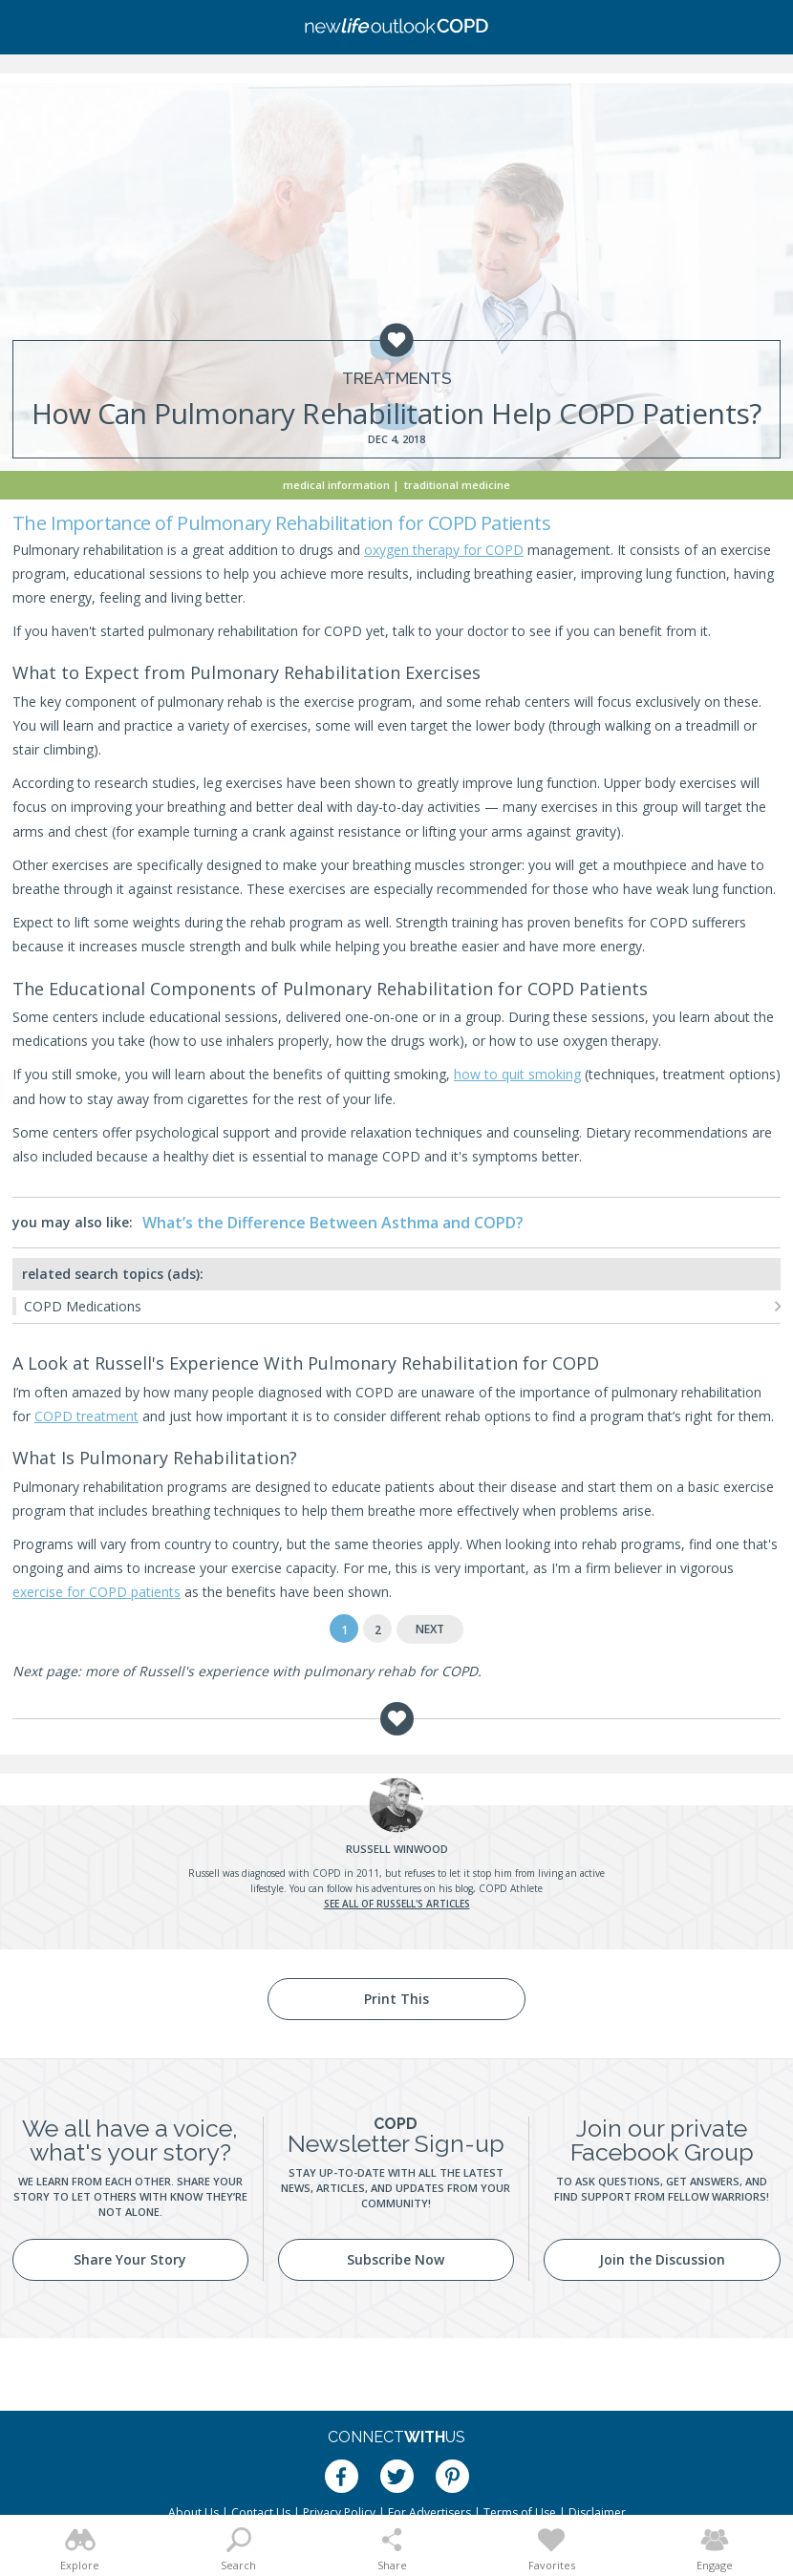 The width and height of the screenshot is (793, 2576). I want to click on COPD Medications, so click(82, 1306).